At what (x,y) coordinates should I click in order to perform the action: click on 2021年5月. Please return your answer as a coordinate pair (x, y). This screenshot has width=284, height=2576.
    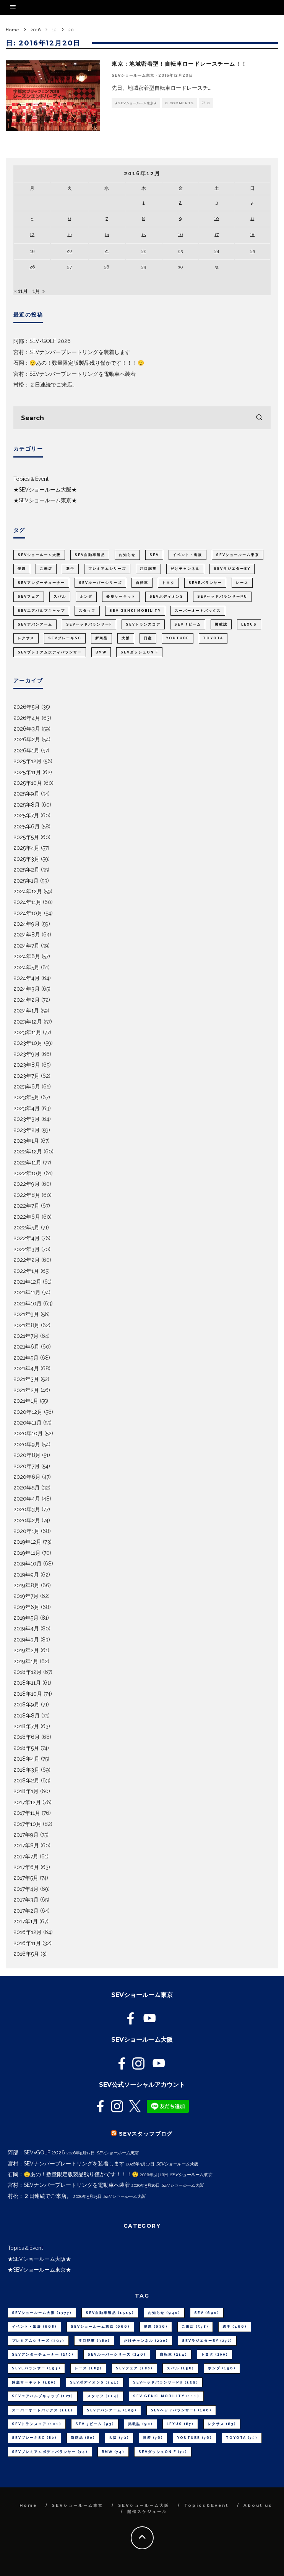
    Looking at the image, I should click on (26, 1358).